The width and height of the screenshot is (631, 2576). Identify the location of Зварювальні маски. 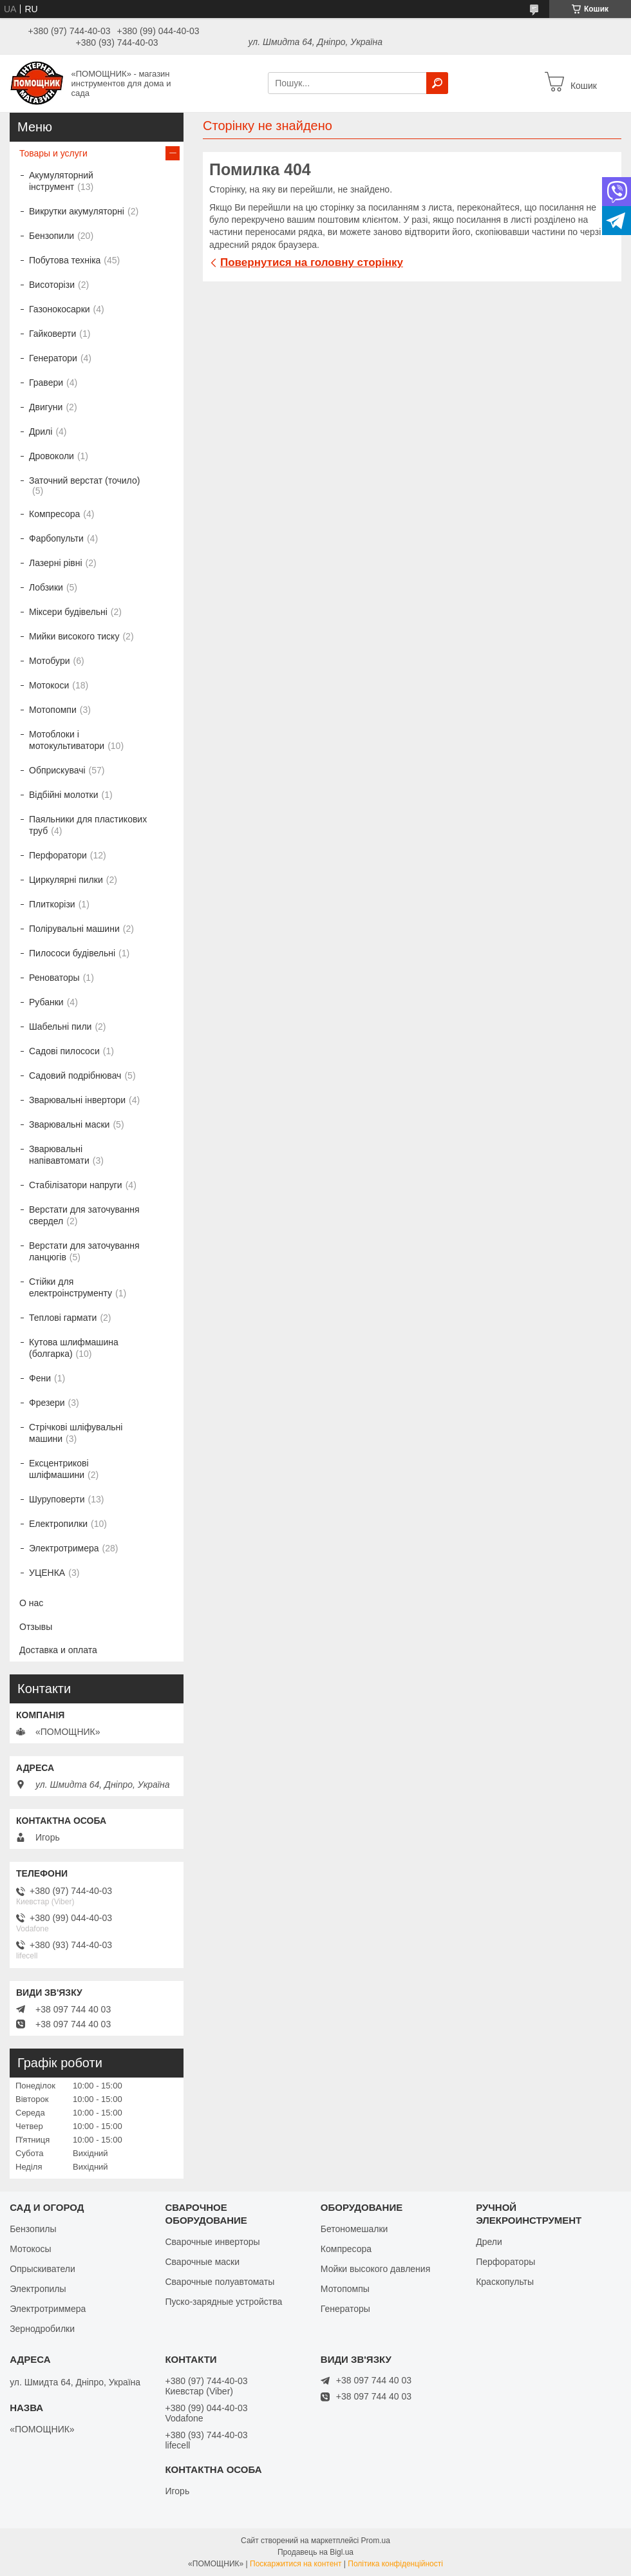
(69, 1124).